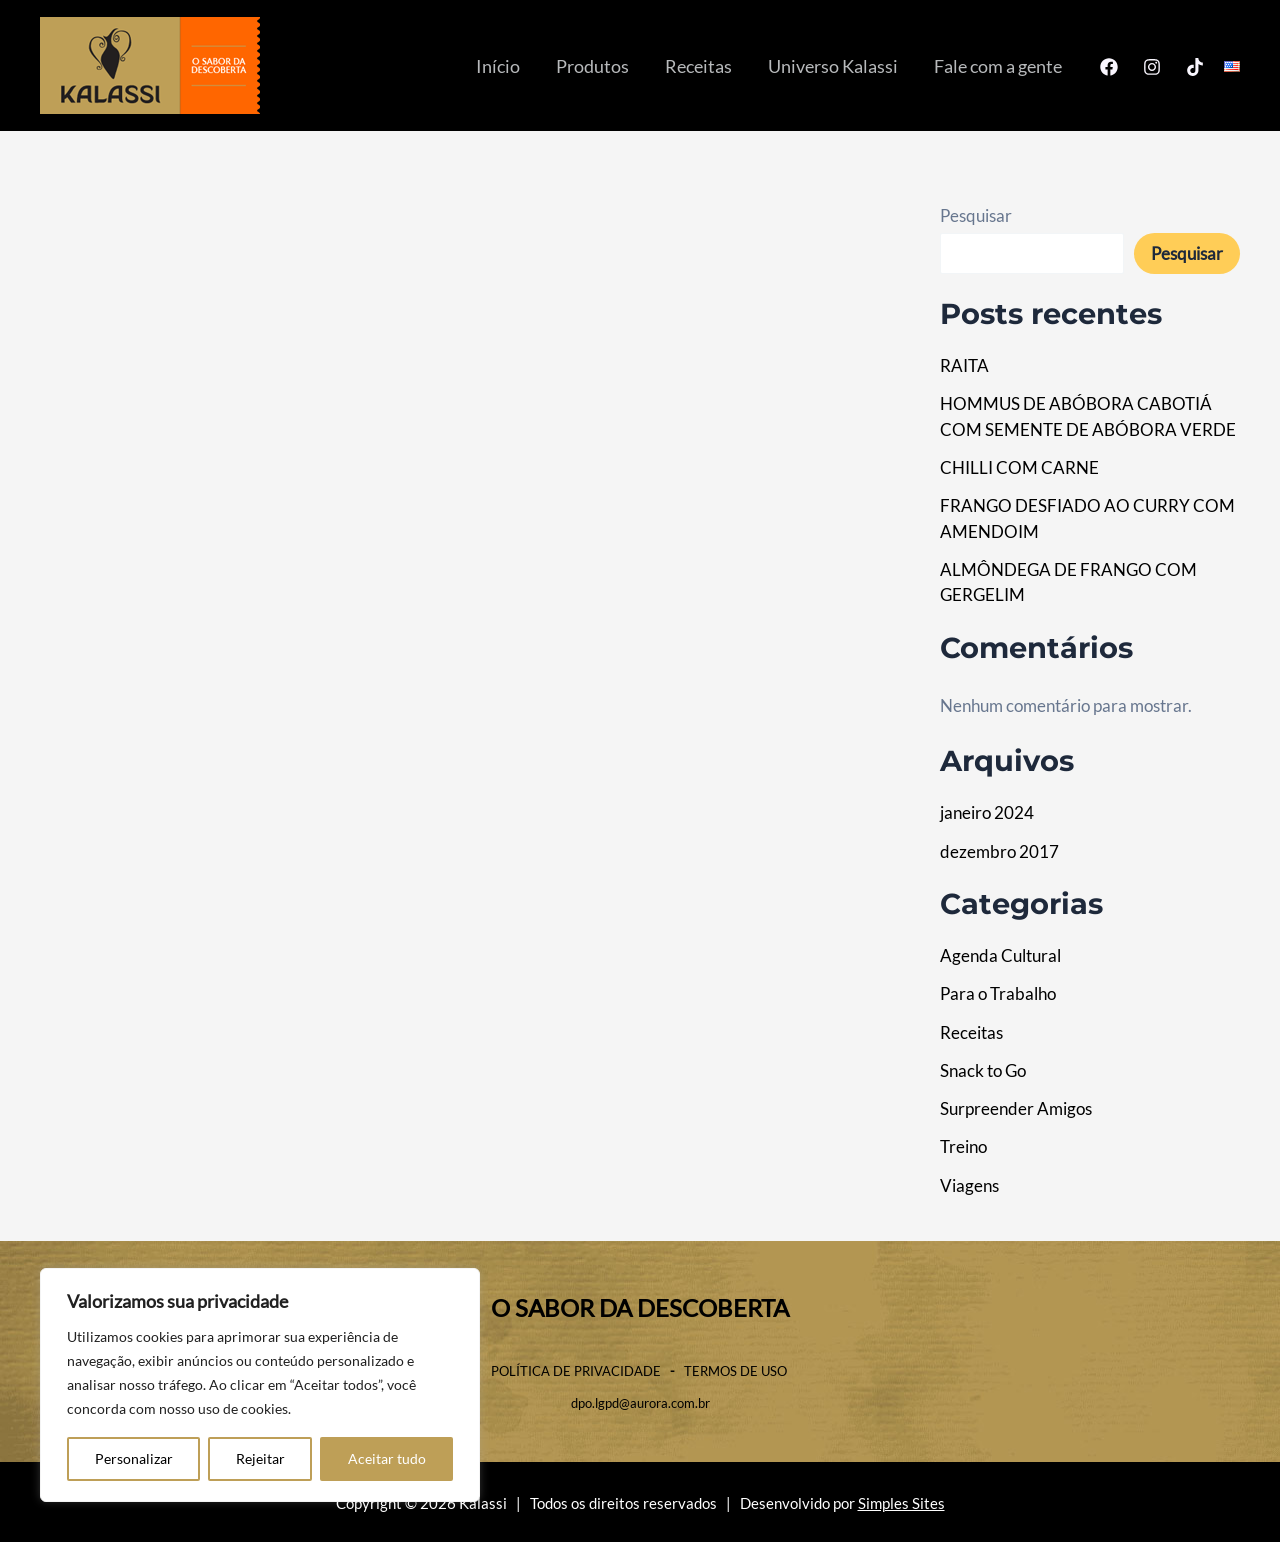  Describe the element at coordinates (640, 1403) in the screenshot. I see `dpo.lgpd@aurora.com.br` at that location.